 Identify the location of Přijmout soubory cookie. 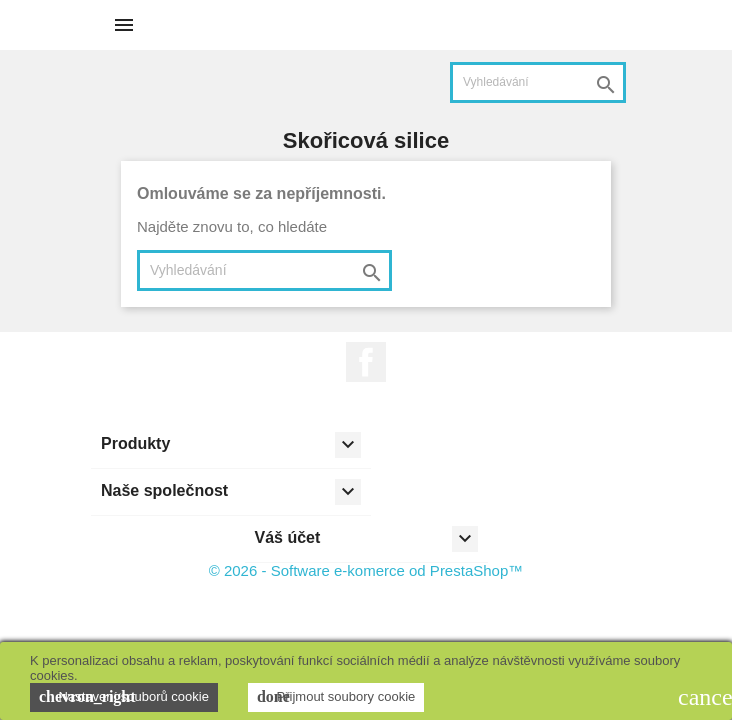
(336, 697).